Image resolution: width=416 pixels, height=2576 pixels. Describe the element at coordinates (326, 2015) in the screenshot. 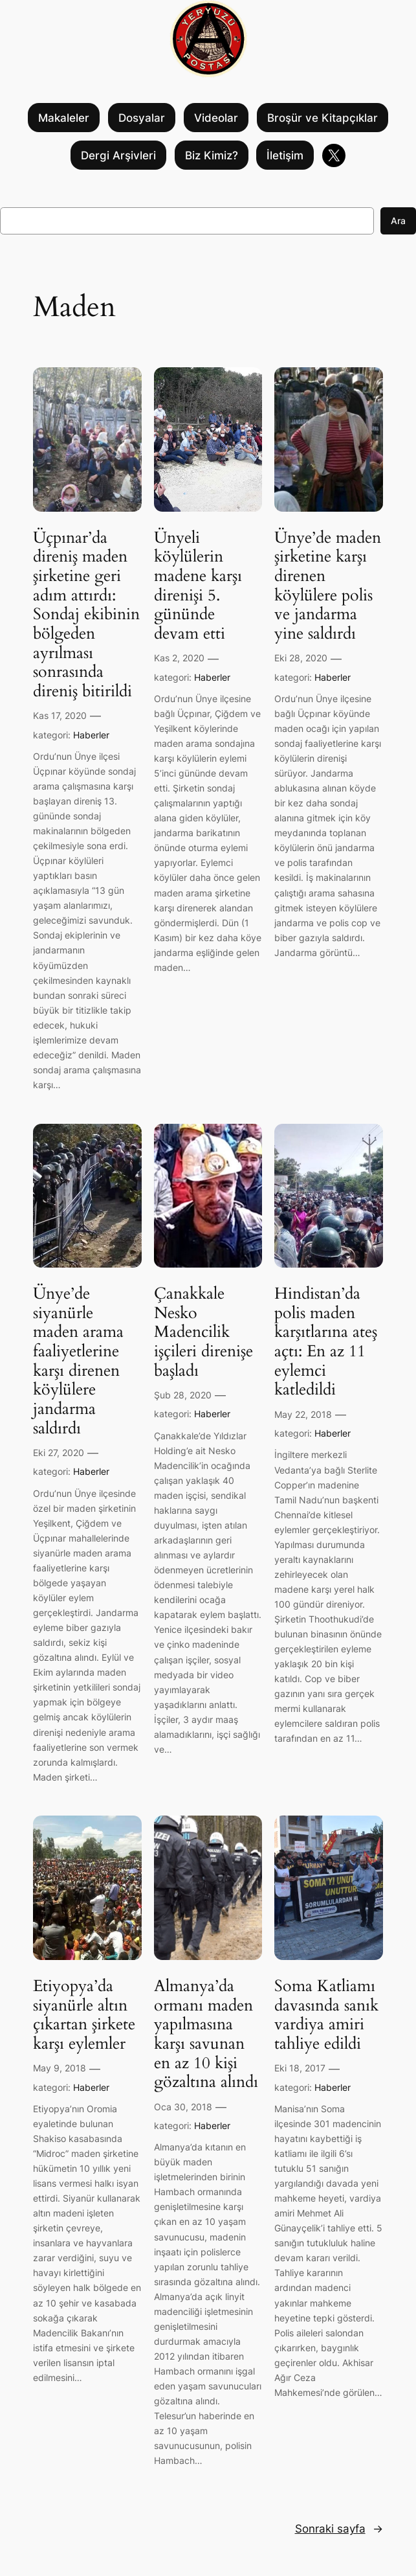

I see `Soma Katliamı davasında sanık vardiya amiri tahliye edildi` at that location.